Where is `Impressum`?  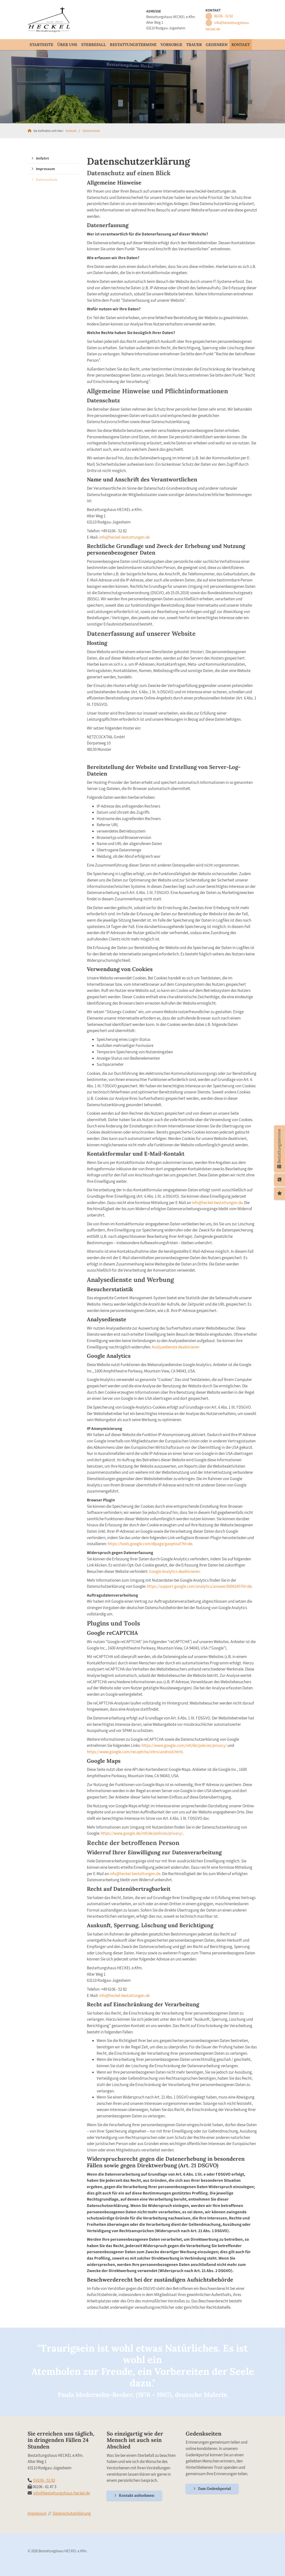
Impressum is located at coordinates (45, 168).